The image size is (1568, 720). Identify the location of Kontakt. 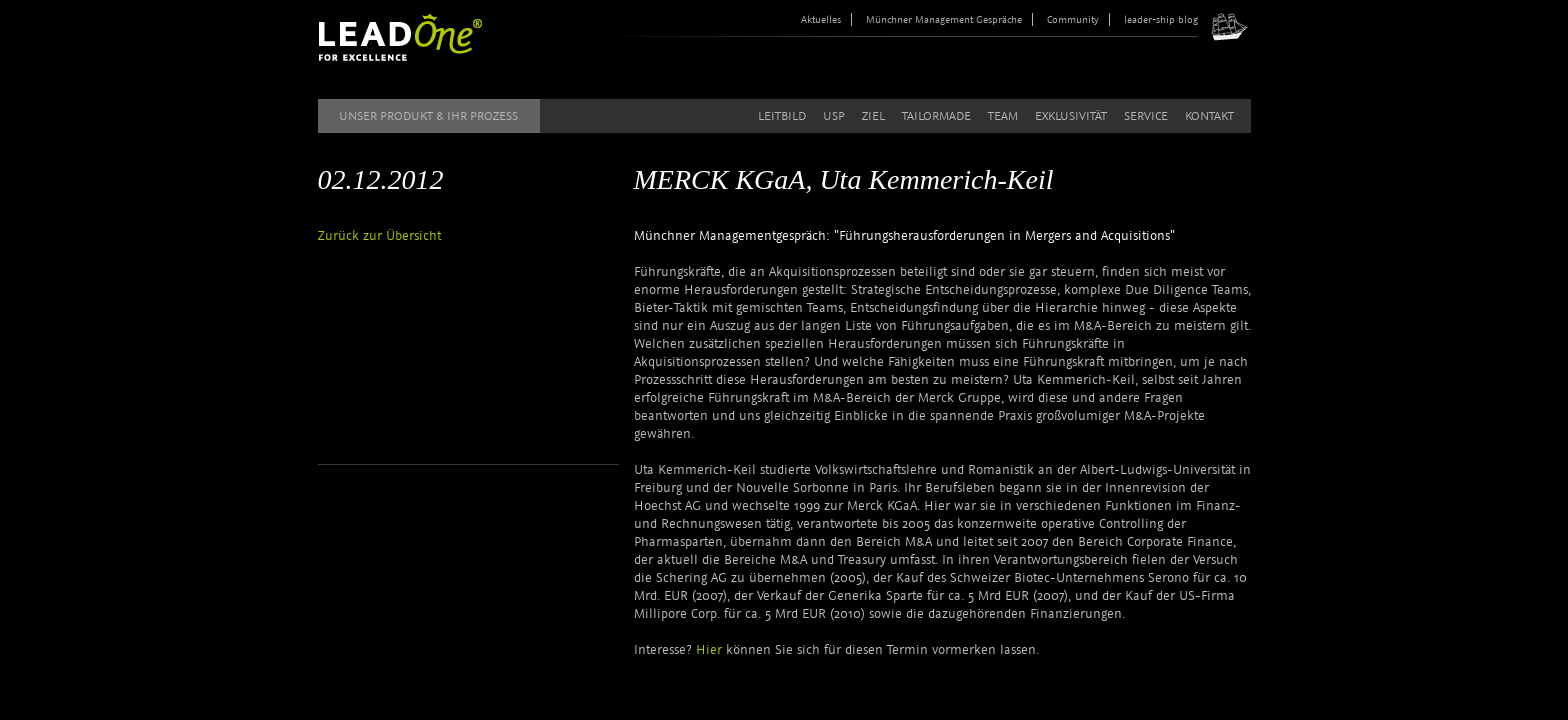
(1209, 116).